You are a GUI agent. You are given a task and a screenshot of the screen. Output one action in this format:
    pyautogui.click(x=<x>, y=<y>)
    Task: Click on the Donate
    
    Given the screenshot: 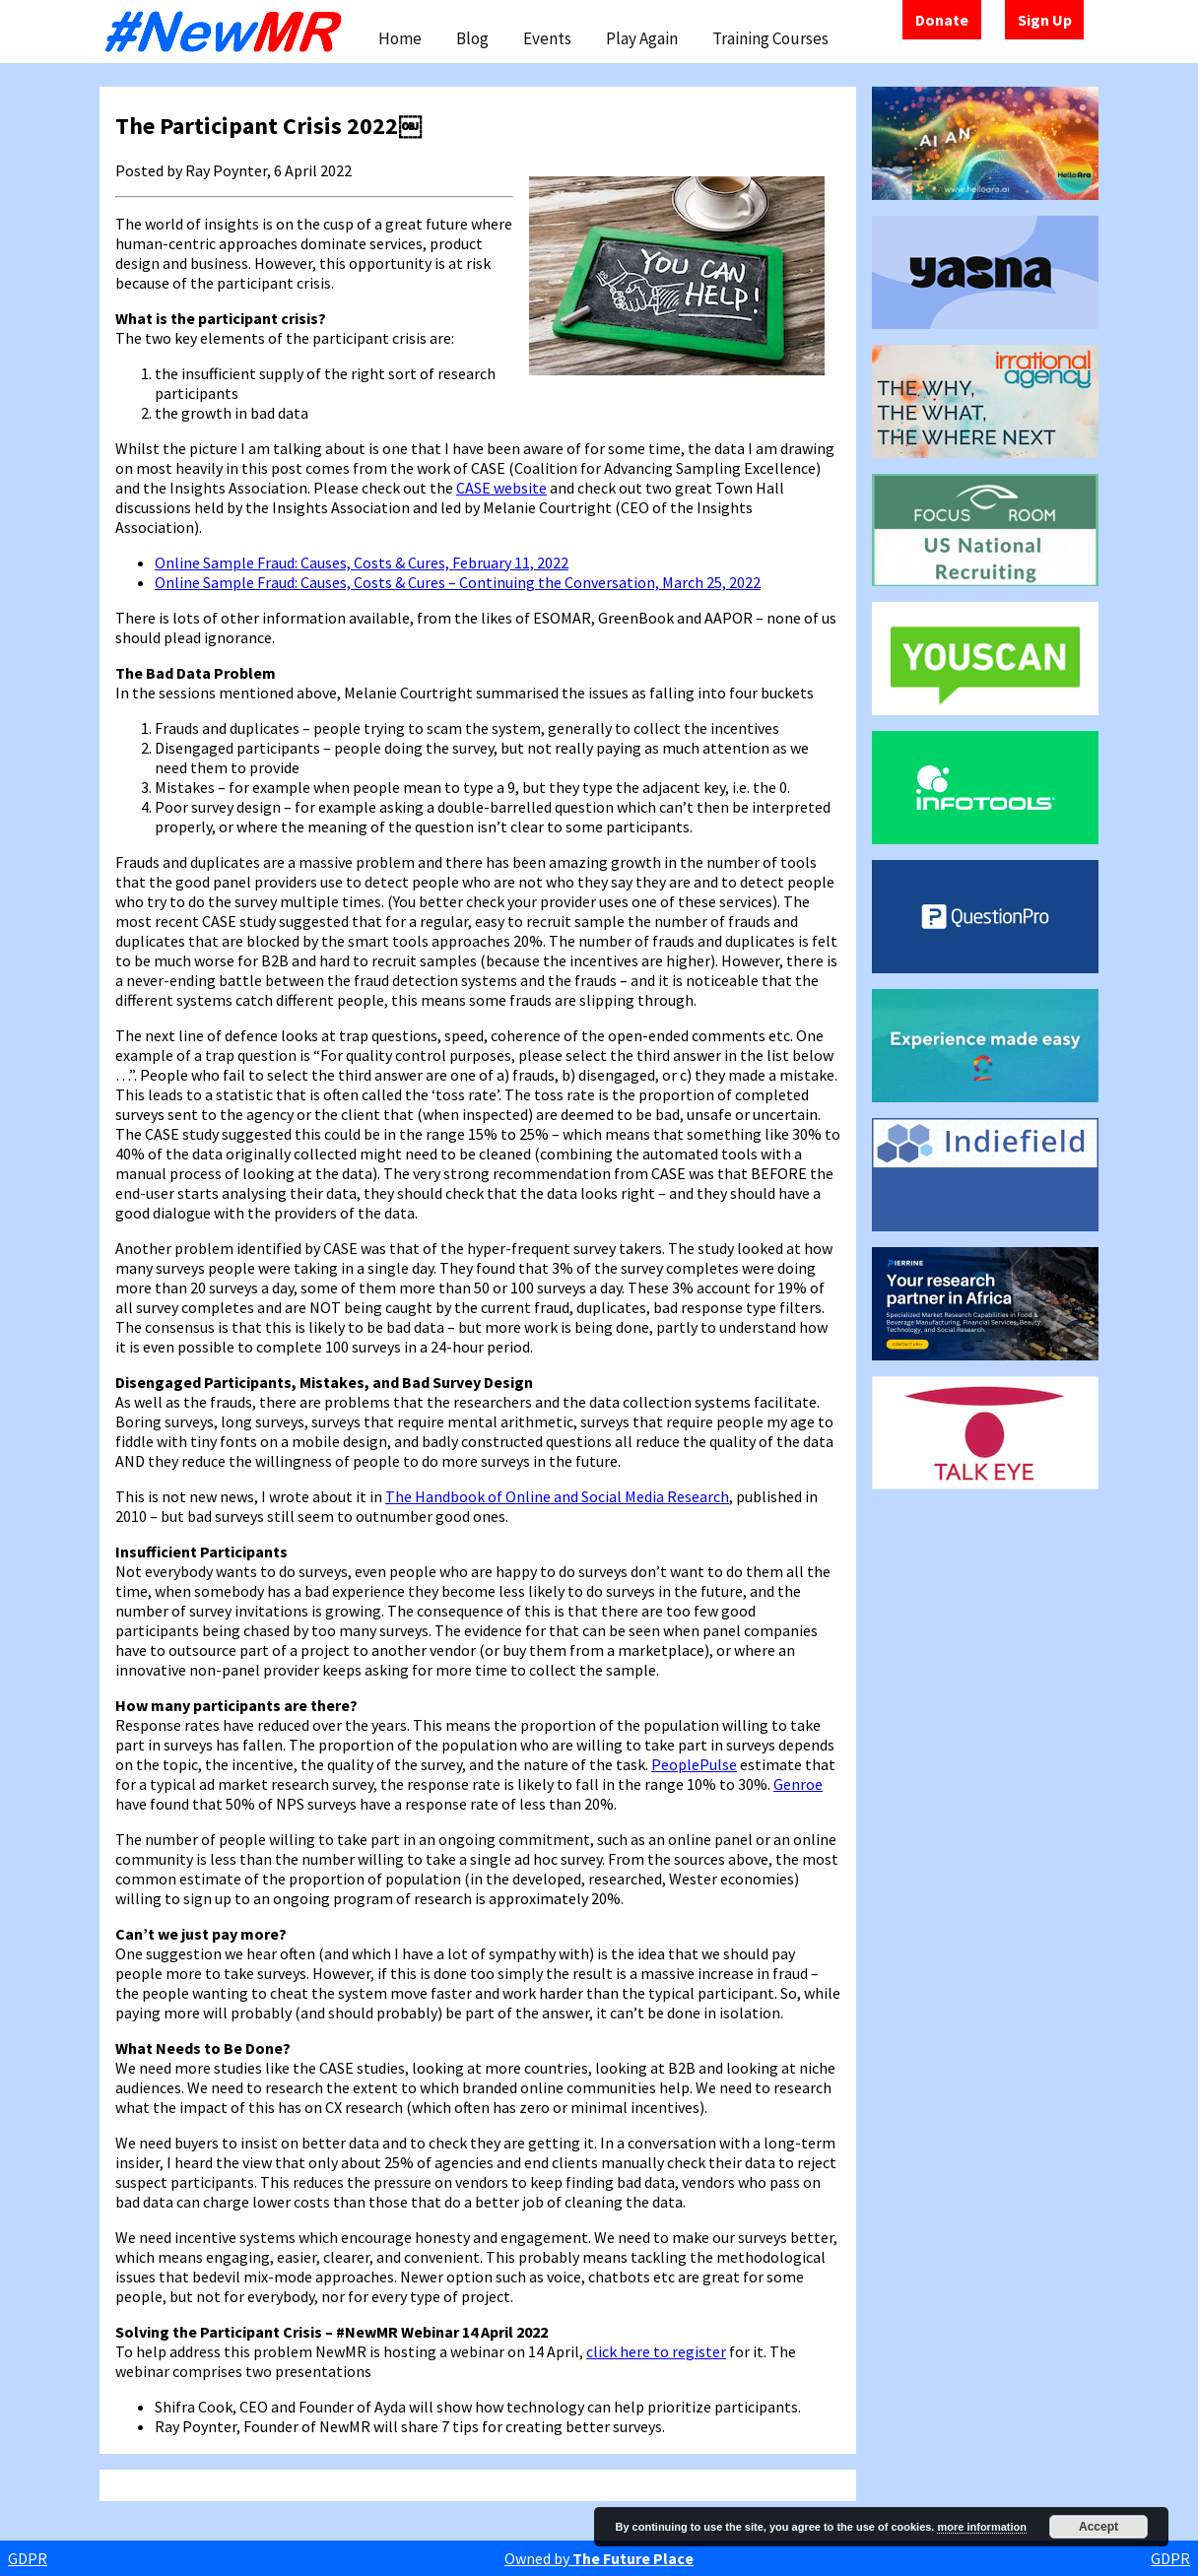 What is the action you would take?
    pyautogui.click(x=941, y=20)
    